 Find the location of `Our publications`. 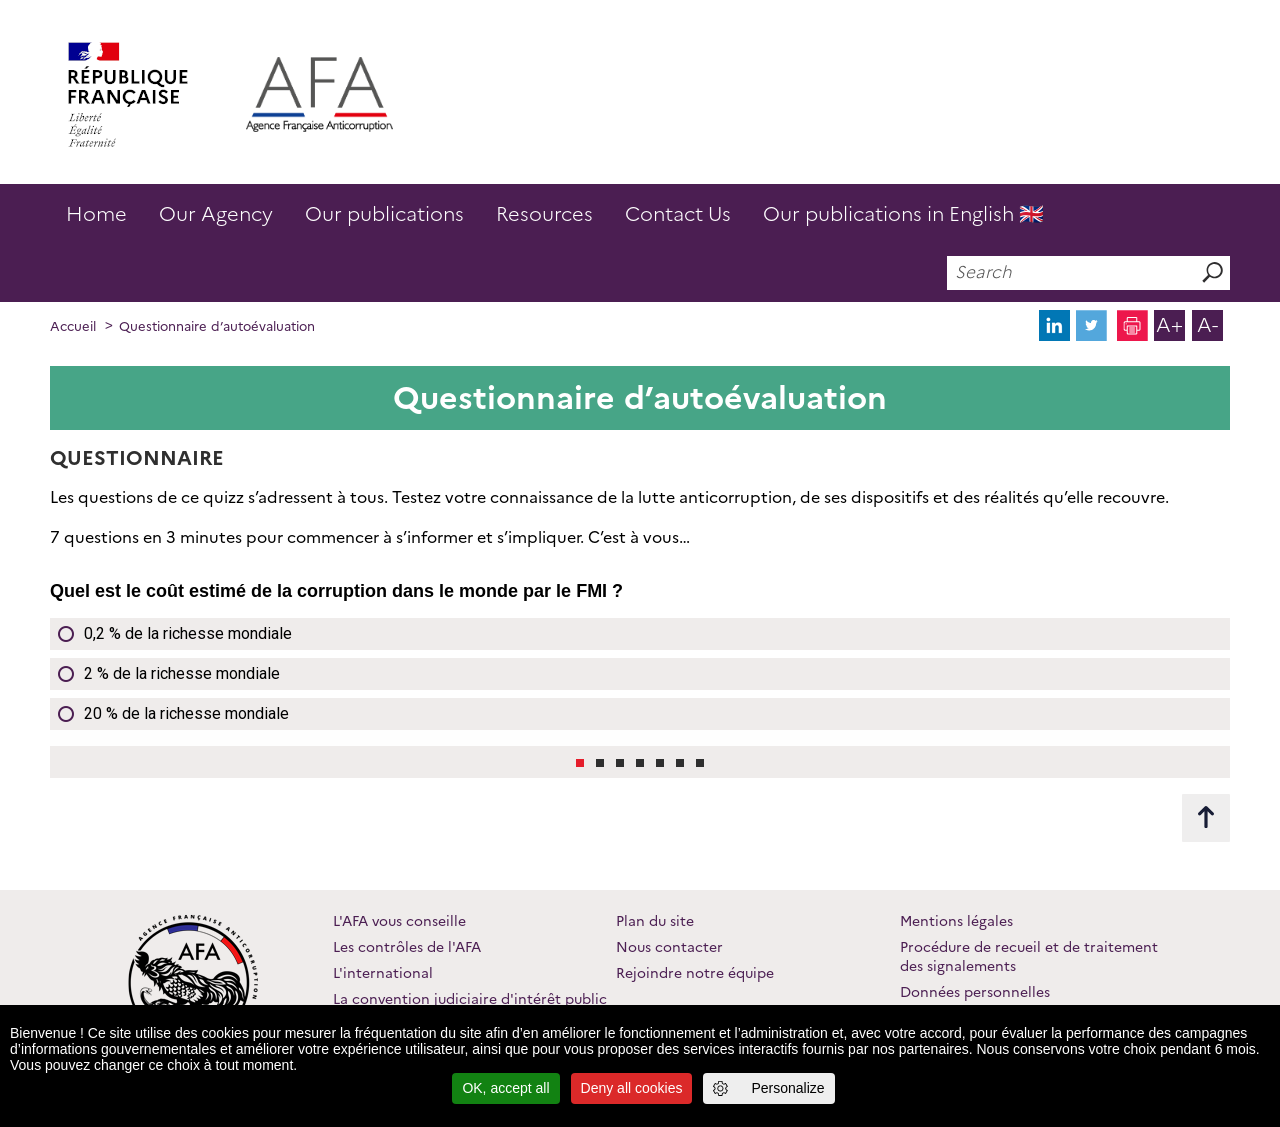

Our publications is located at coordinates (384, 214).